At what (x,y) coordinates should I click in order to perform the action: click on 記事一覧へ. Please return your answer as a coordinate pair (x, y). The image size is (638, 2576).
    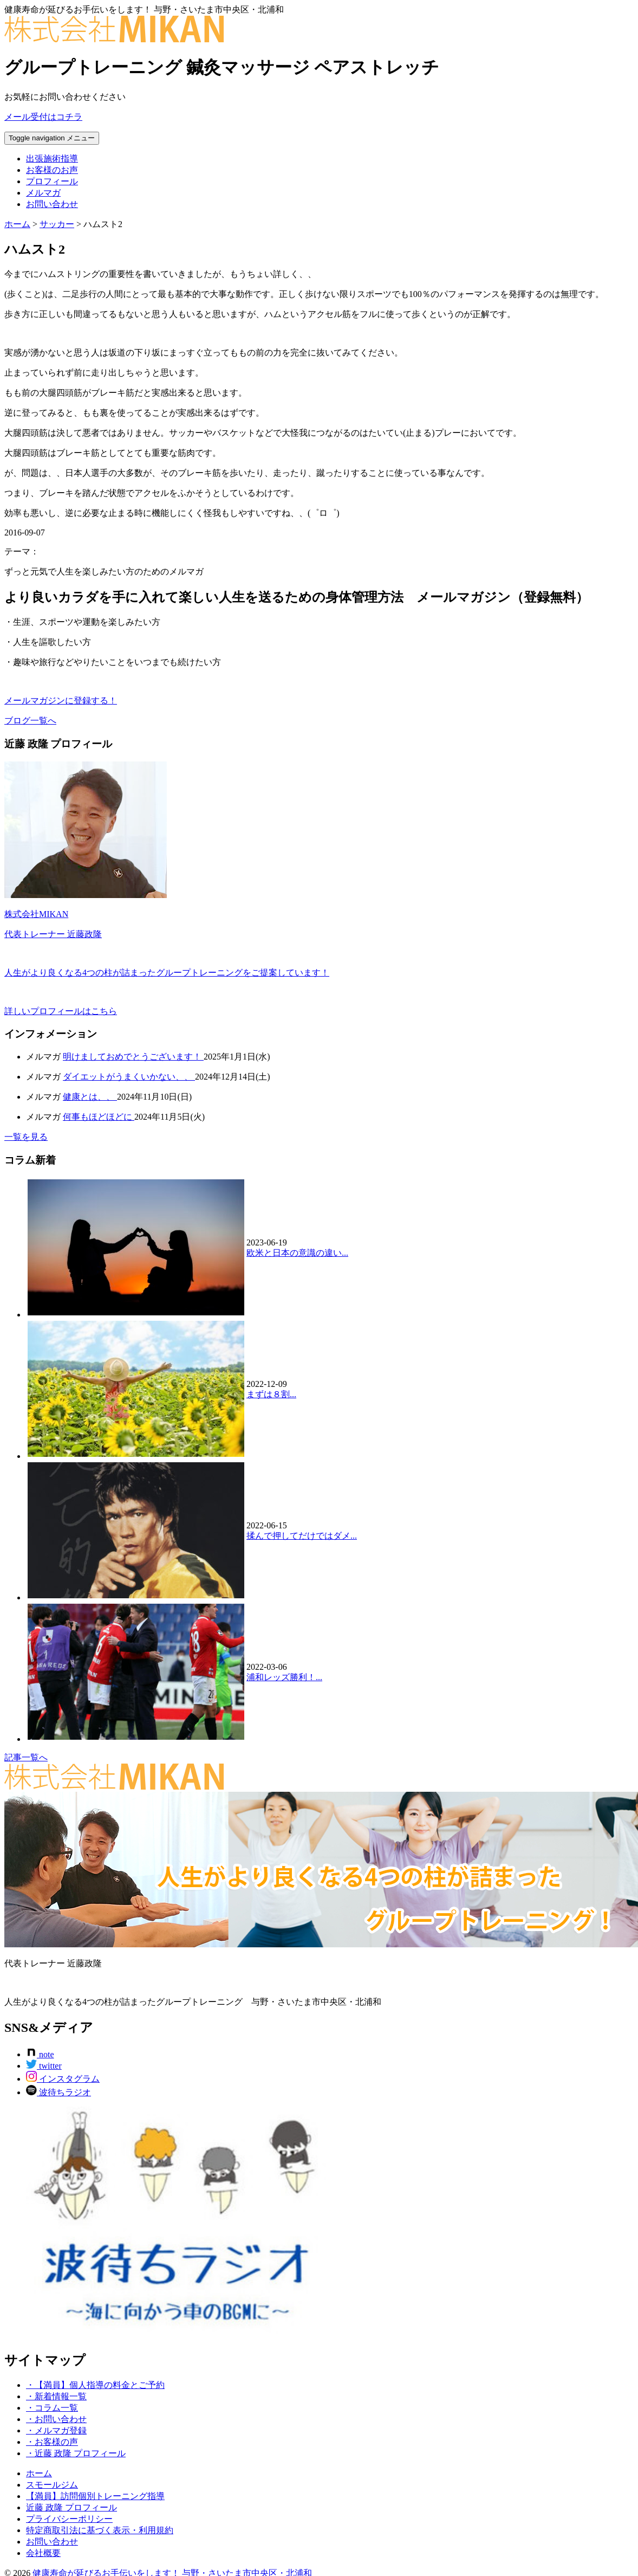
    Looking at the image, I should click on (26, 1757).